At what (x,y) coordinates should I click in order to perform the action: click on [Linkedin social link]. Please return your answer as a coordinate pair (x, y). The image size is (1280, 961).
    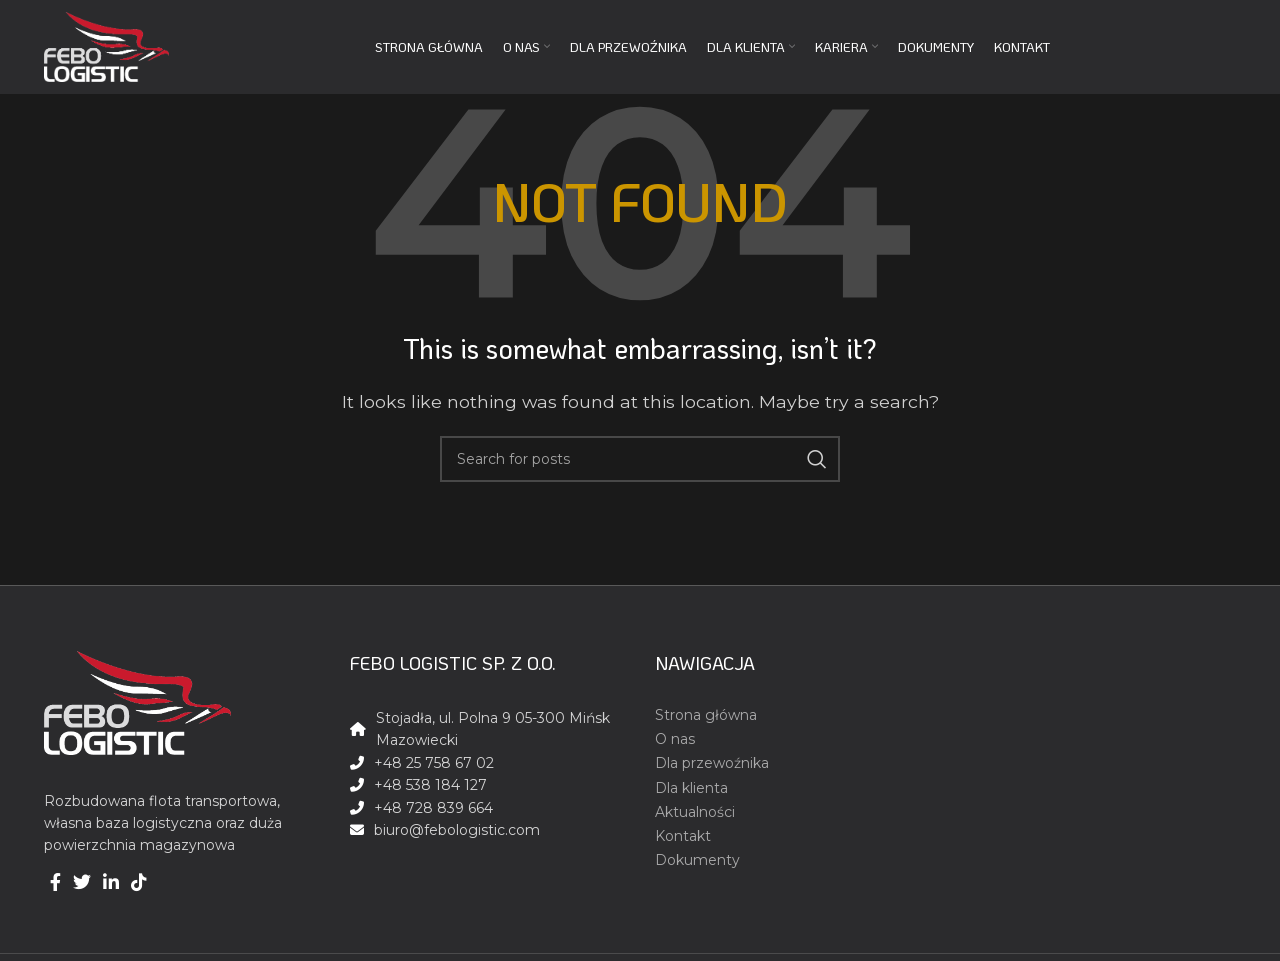
    Looking at the image, I should click on (111, 882).